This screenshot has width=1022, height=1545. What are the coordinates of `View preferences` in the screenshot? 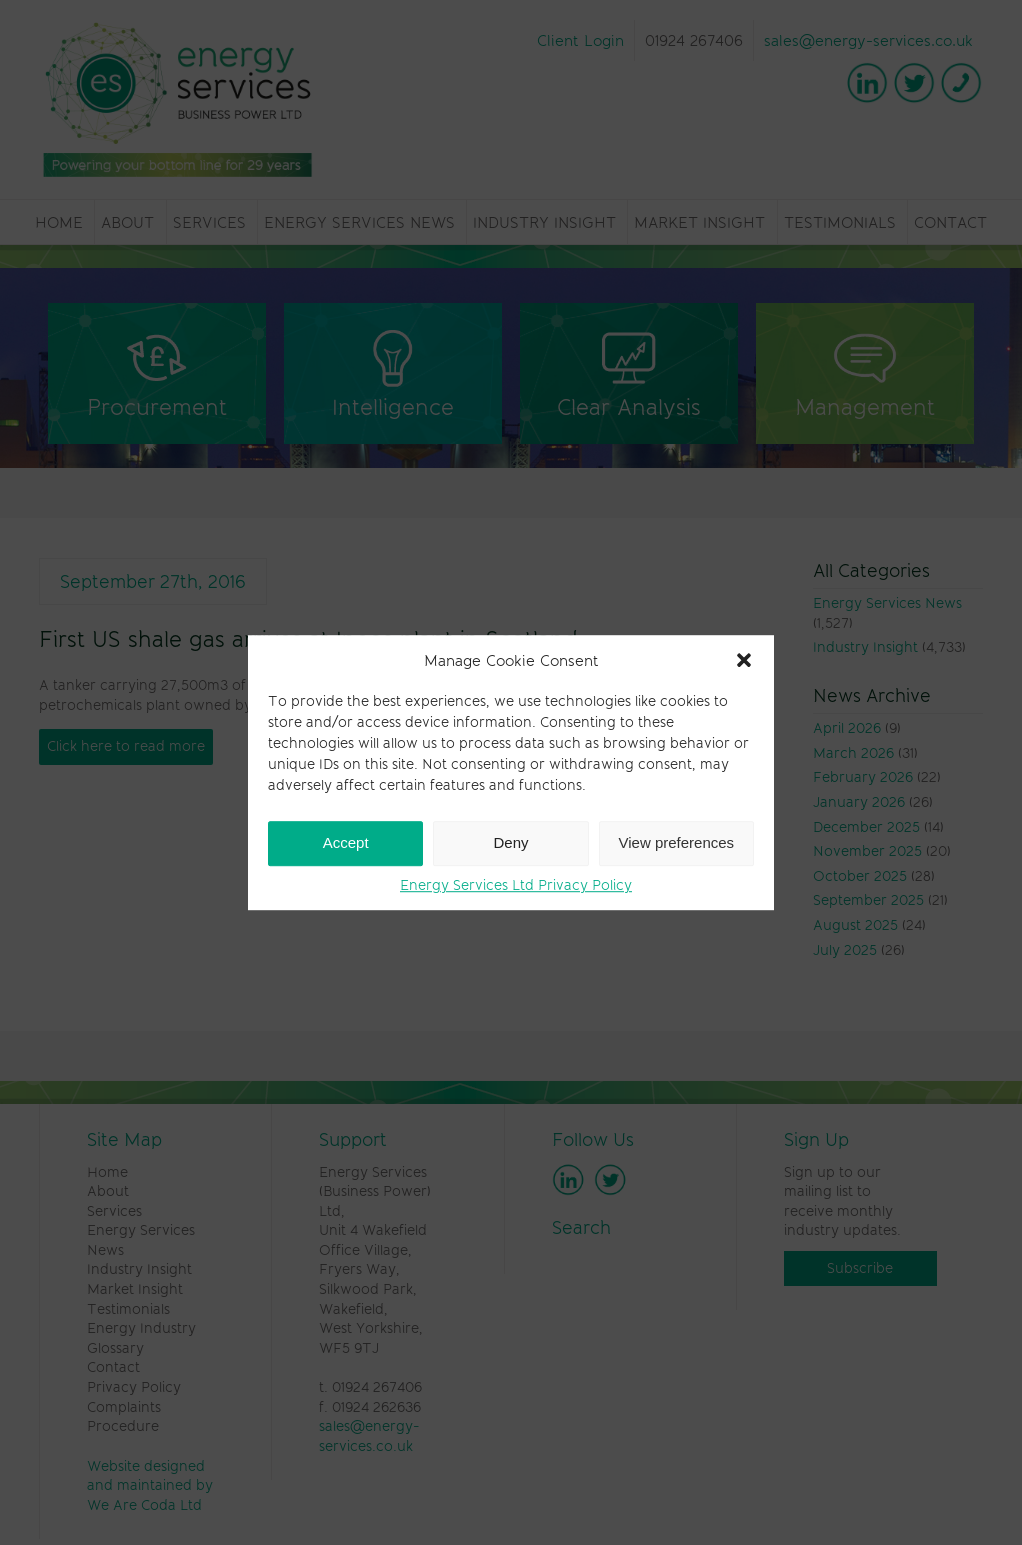 It's located at (677, 842).